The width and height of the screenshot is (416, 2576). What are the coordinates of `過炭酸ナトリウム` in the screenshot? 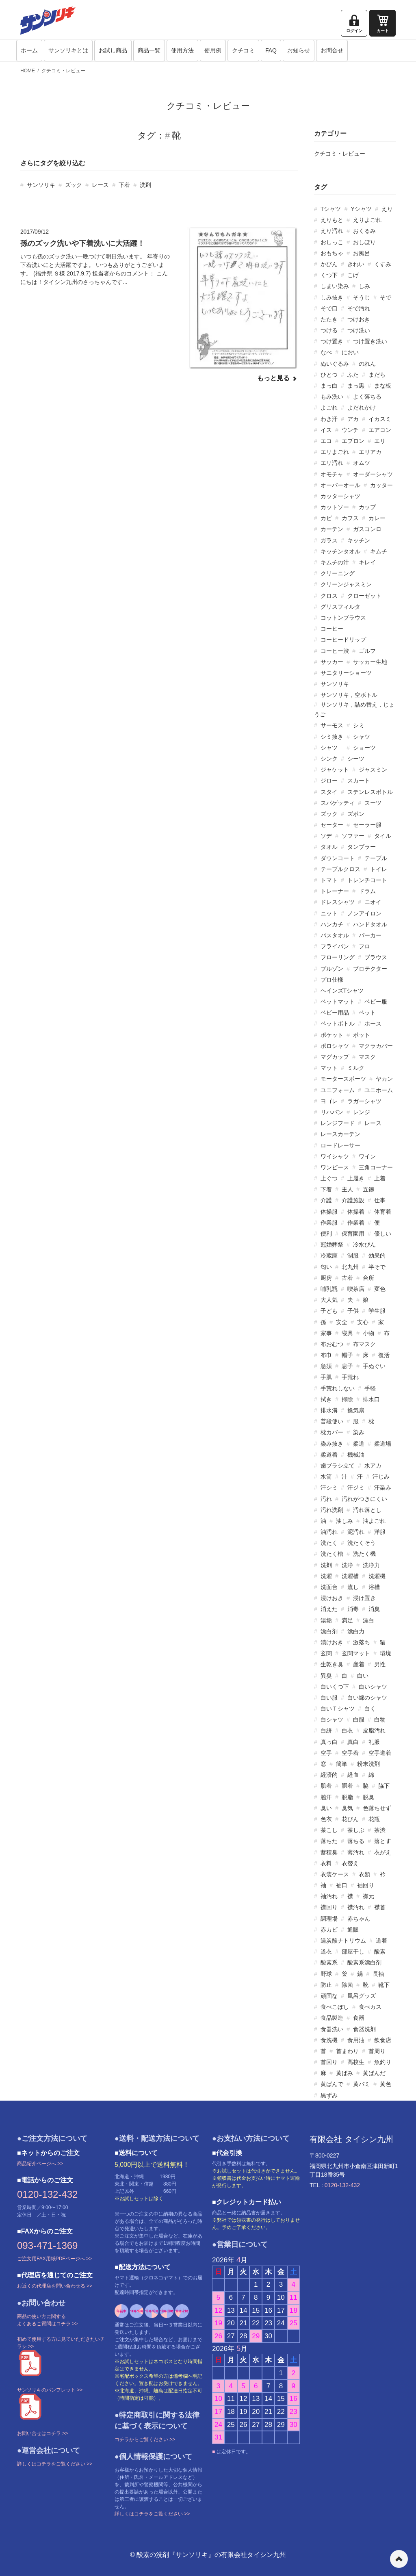 It's located at (343, 1940).